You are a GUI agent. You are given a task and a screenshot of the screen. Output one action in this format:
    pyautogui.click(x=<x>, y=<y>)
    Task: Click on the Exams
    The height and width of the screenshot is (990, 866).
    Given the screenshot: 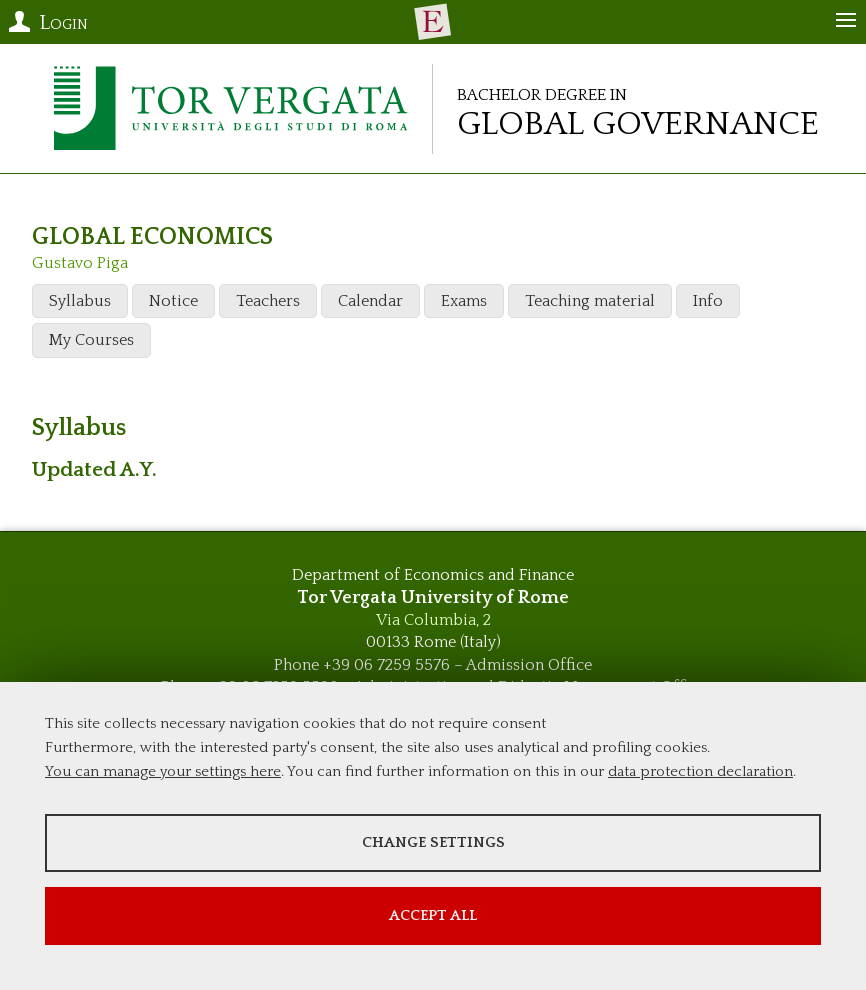 What is the action you would take?
    pyautogui.click(x=464, y=301)
    